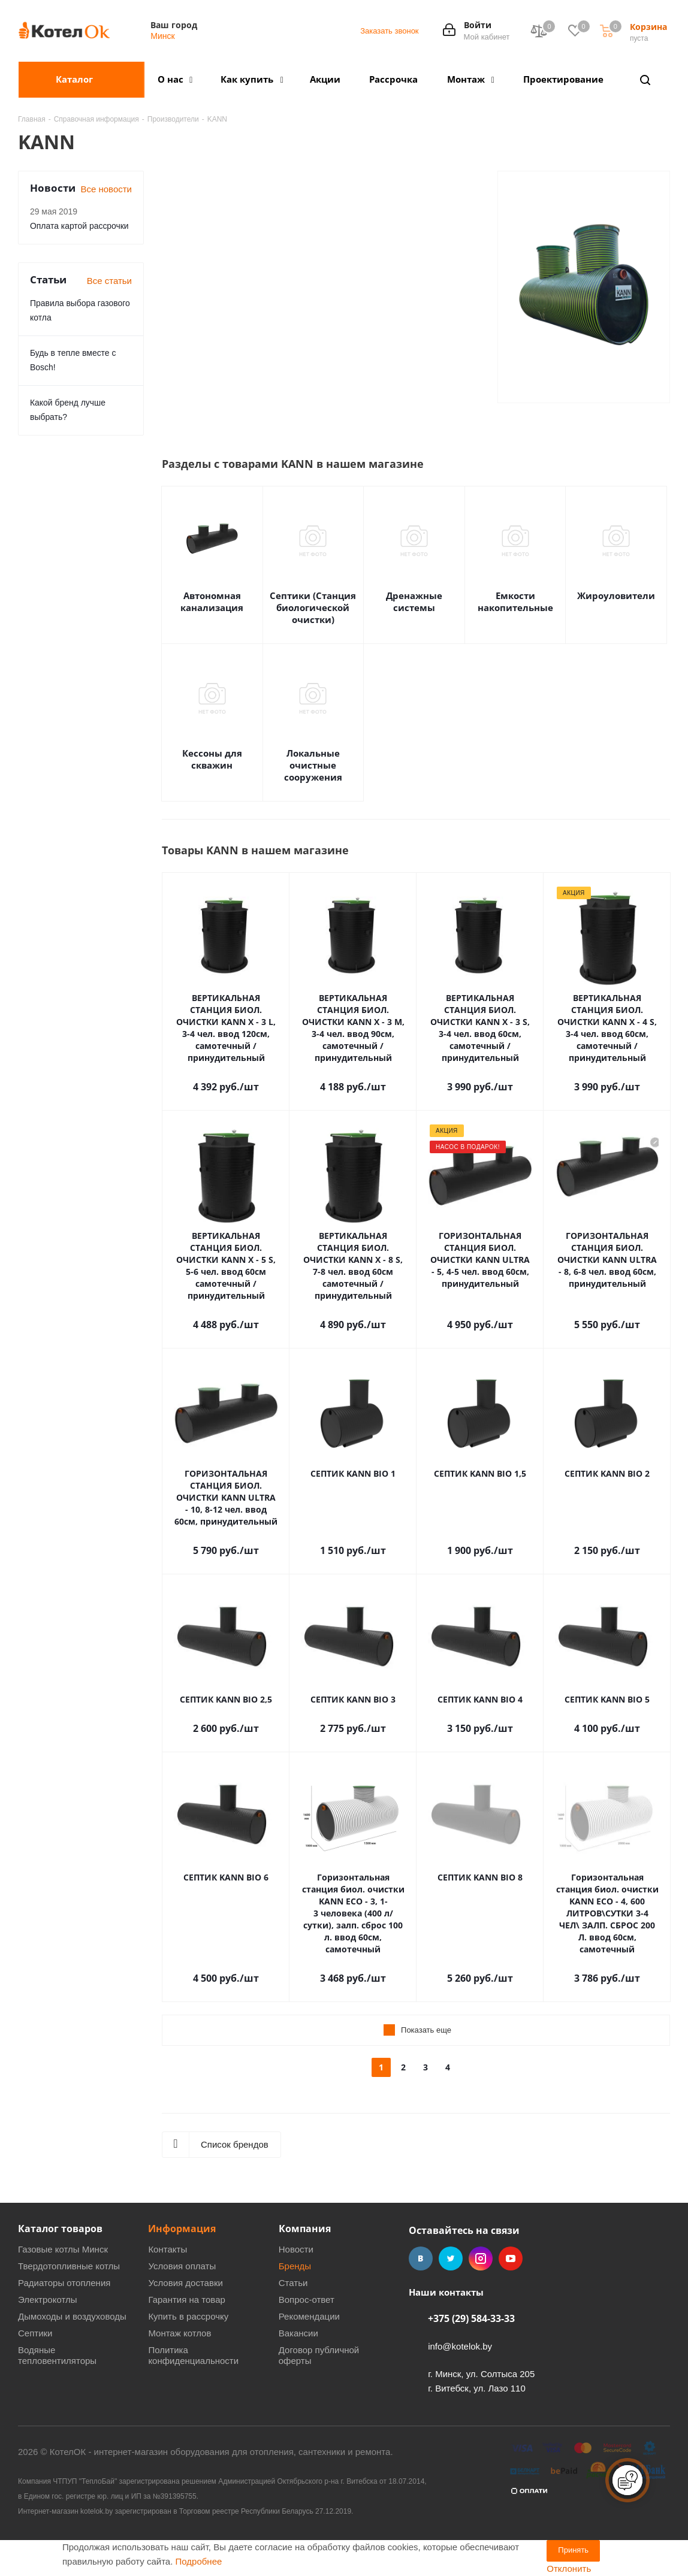 Image resolution: width=688 pixels, height=2576 pixels. I want to click on Кессоны для скважин, so click(212, 759).